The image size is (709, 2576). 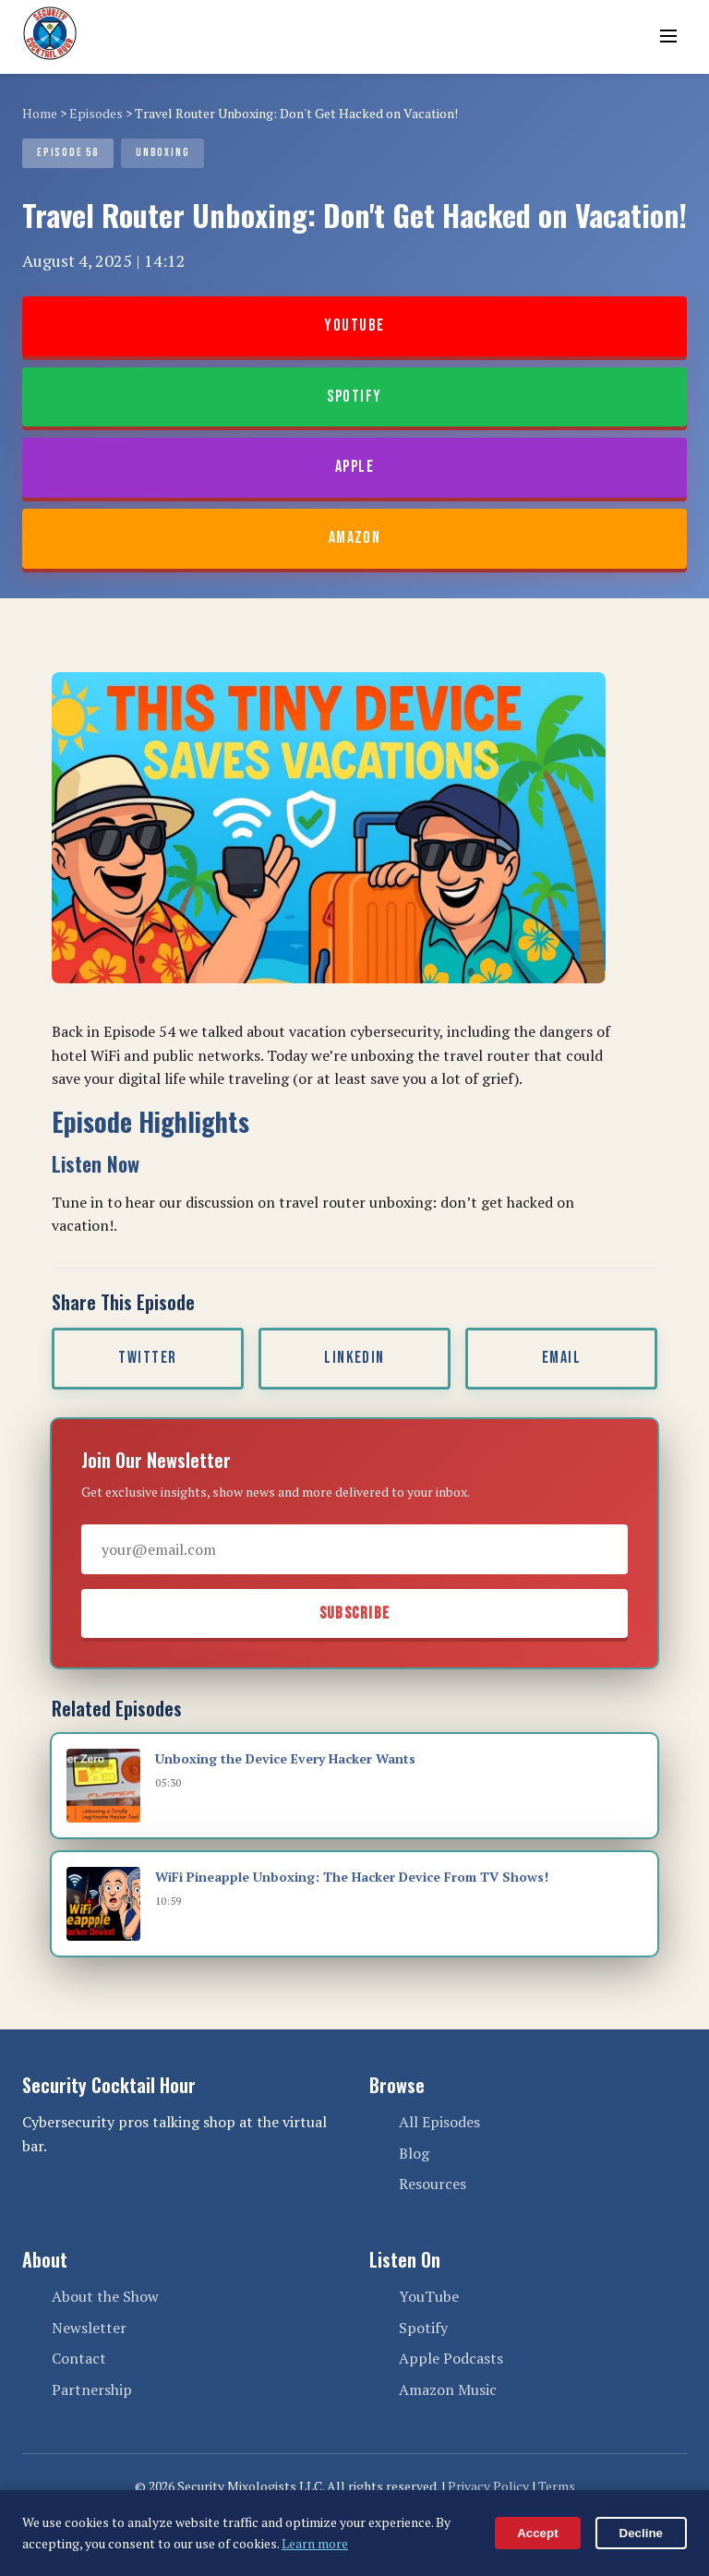 What do you see at coordinates (79, 2358) in the screenshot?
I see `Contact` at bounding box center [79, 2358].